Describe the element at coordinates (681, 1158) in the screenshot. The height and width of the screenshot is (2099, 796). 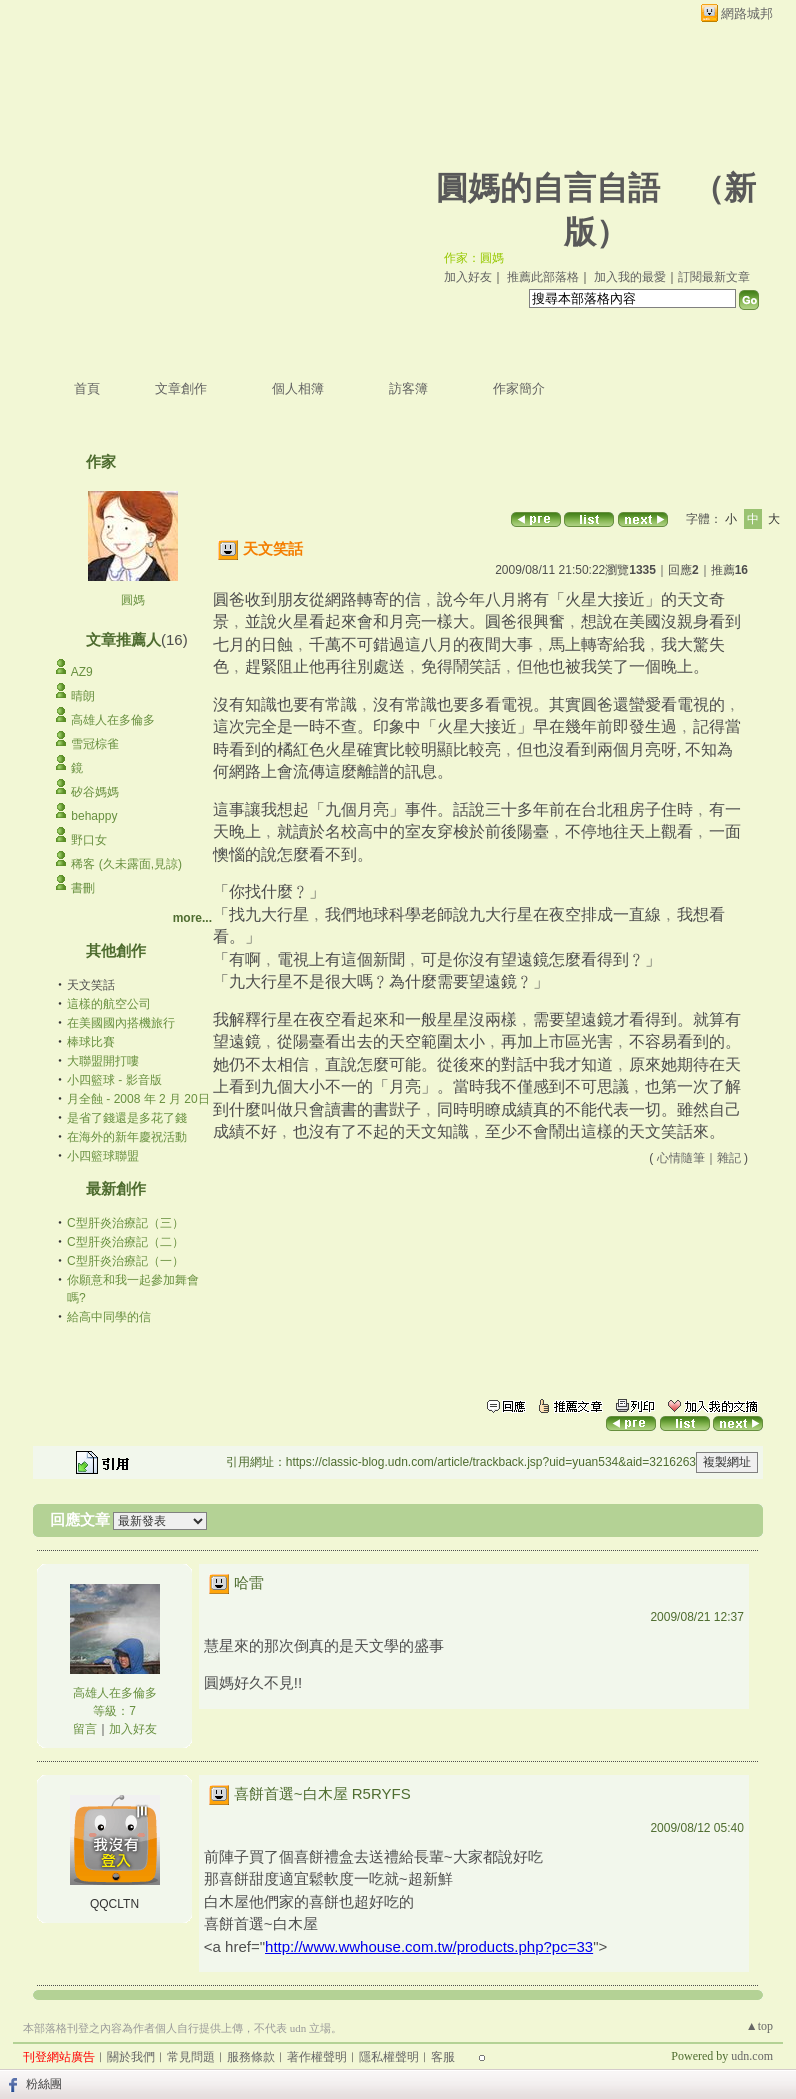
I see `心情隨筆` at that location.